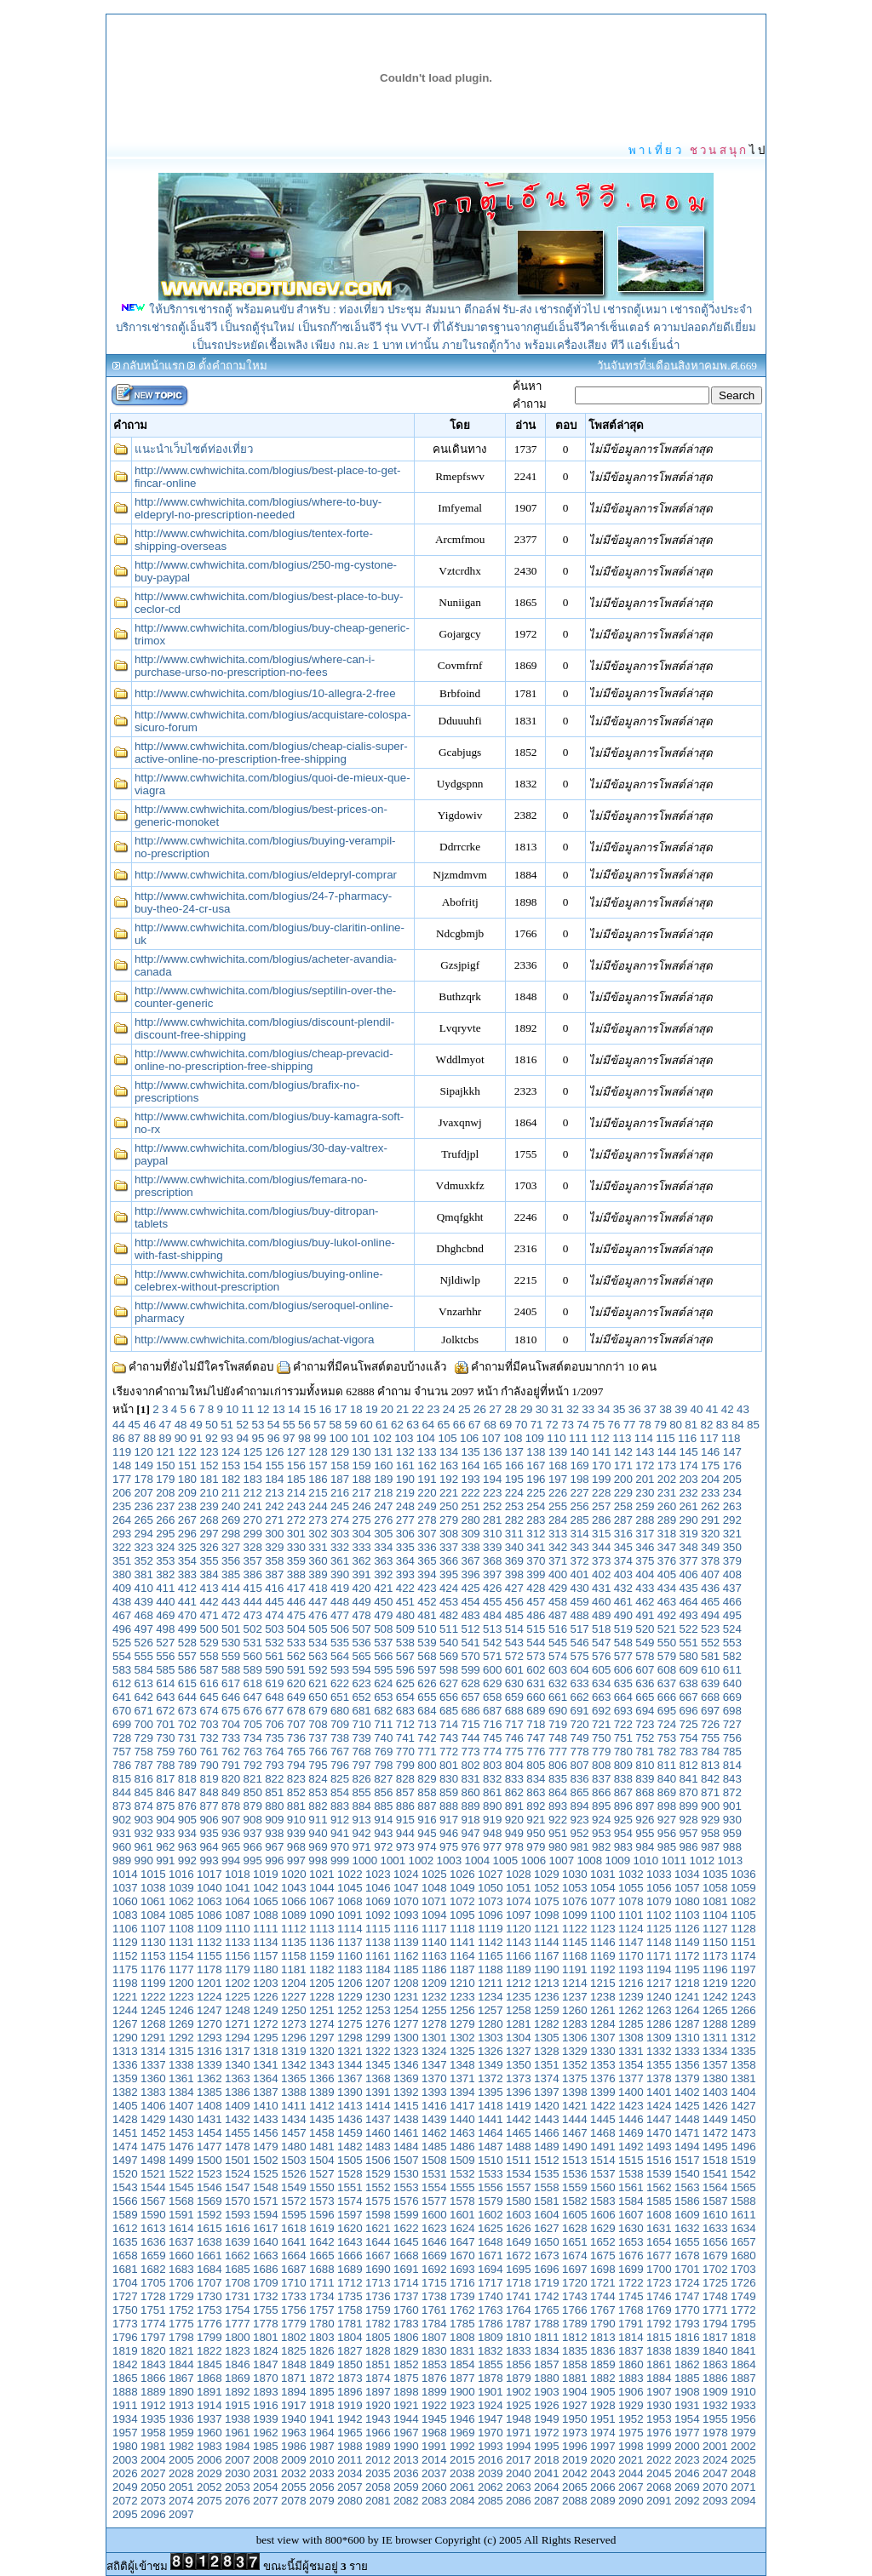 This screenshot has width=872, height=2576. I want to click on 896, so click(623, 1806).